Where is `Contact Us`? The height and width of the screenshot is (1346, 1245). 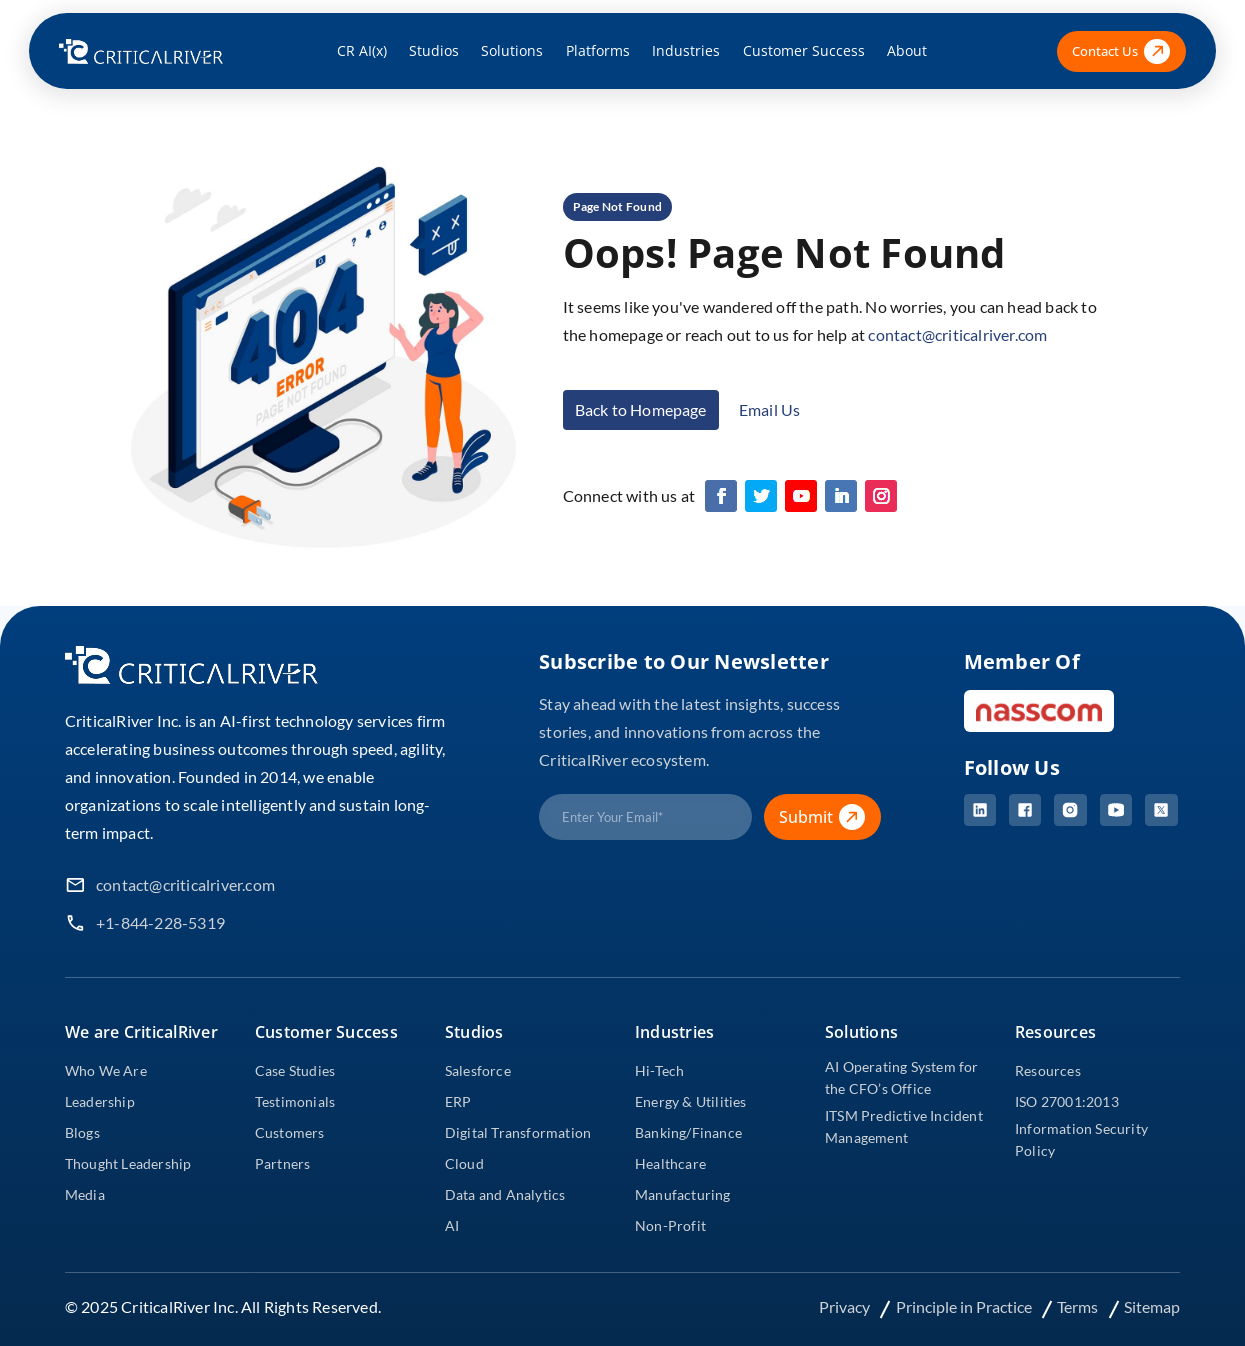
Contact Us is located at coordinates (1121, 52).